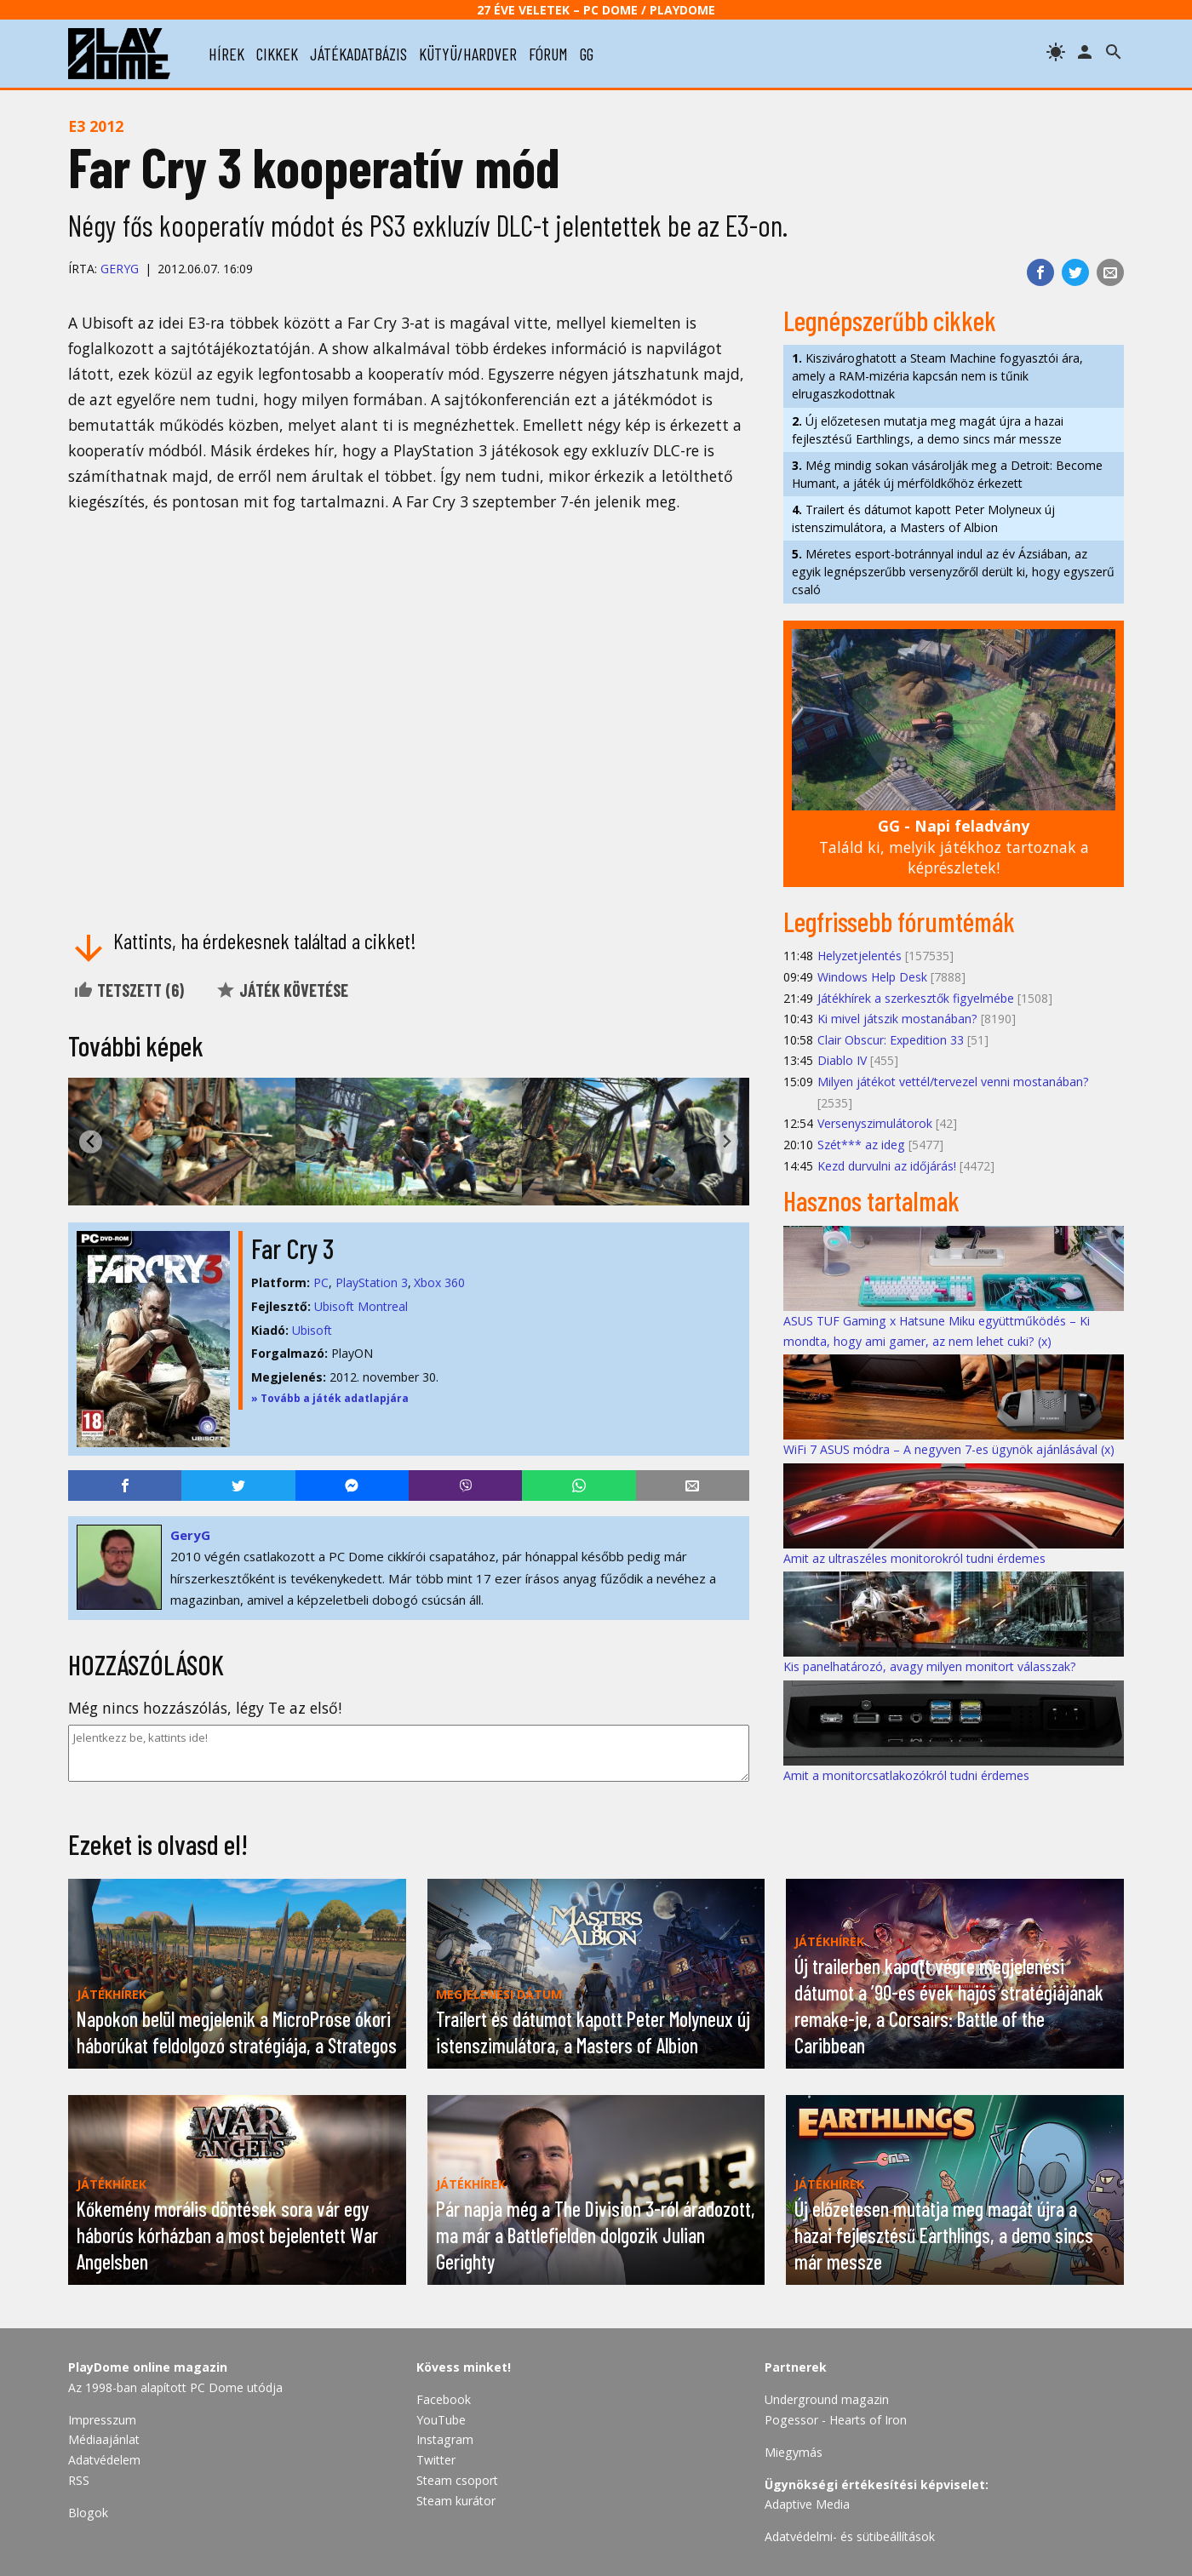 The image size is (1192, 2576). I want to click on Trailert és dátumot kapott Peter Molyneux új istenszimulátora, a Masters of Albion, so click(923, 518).